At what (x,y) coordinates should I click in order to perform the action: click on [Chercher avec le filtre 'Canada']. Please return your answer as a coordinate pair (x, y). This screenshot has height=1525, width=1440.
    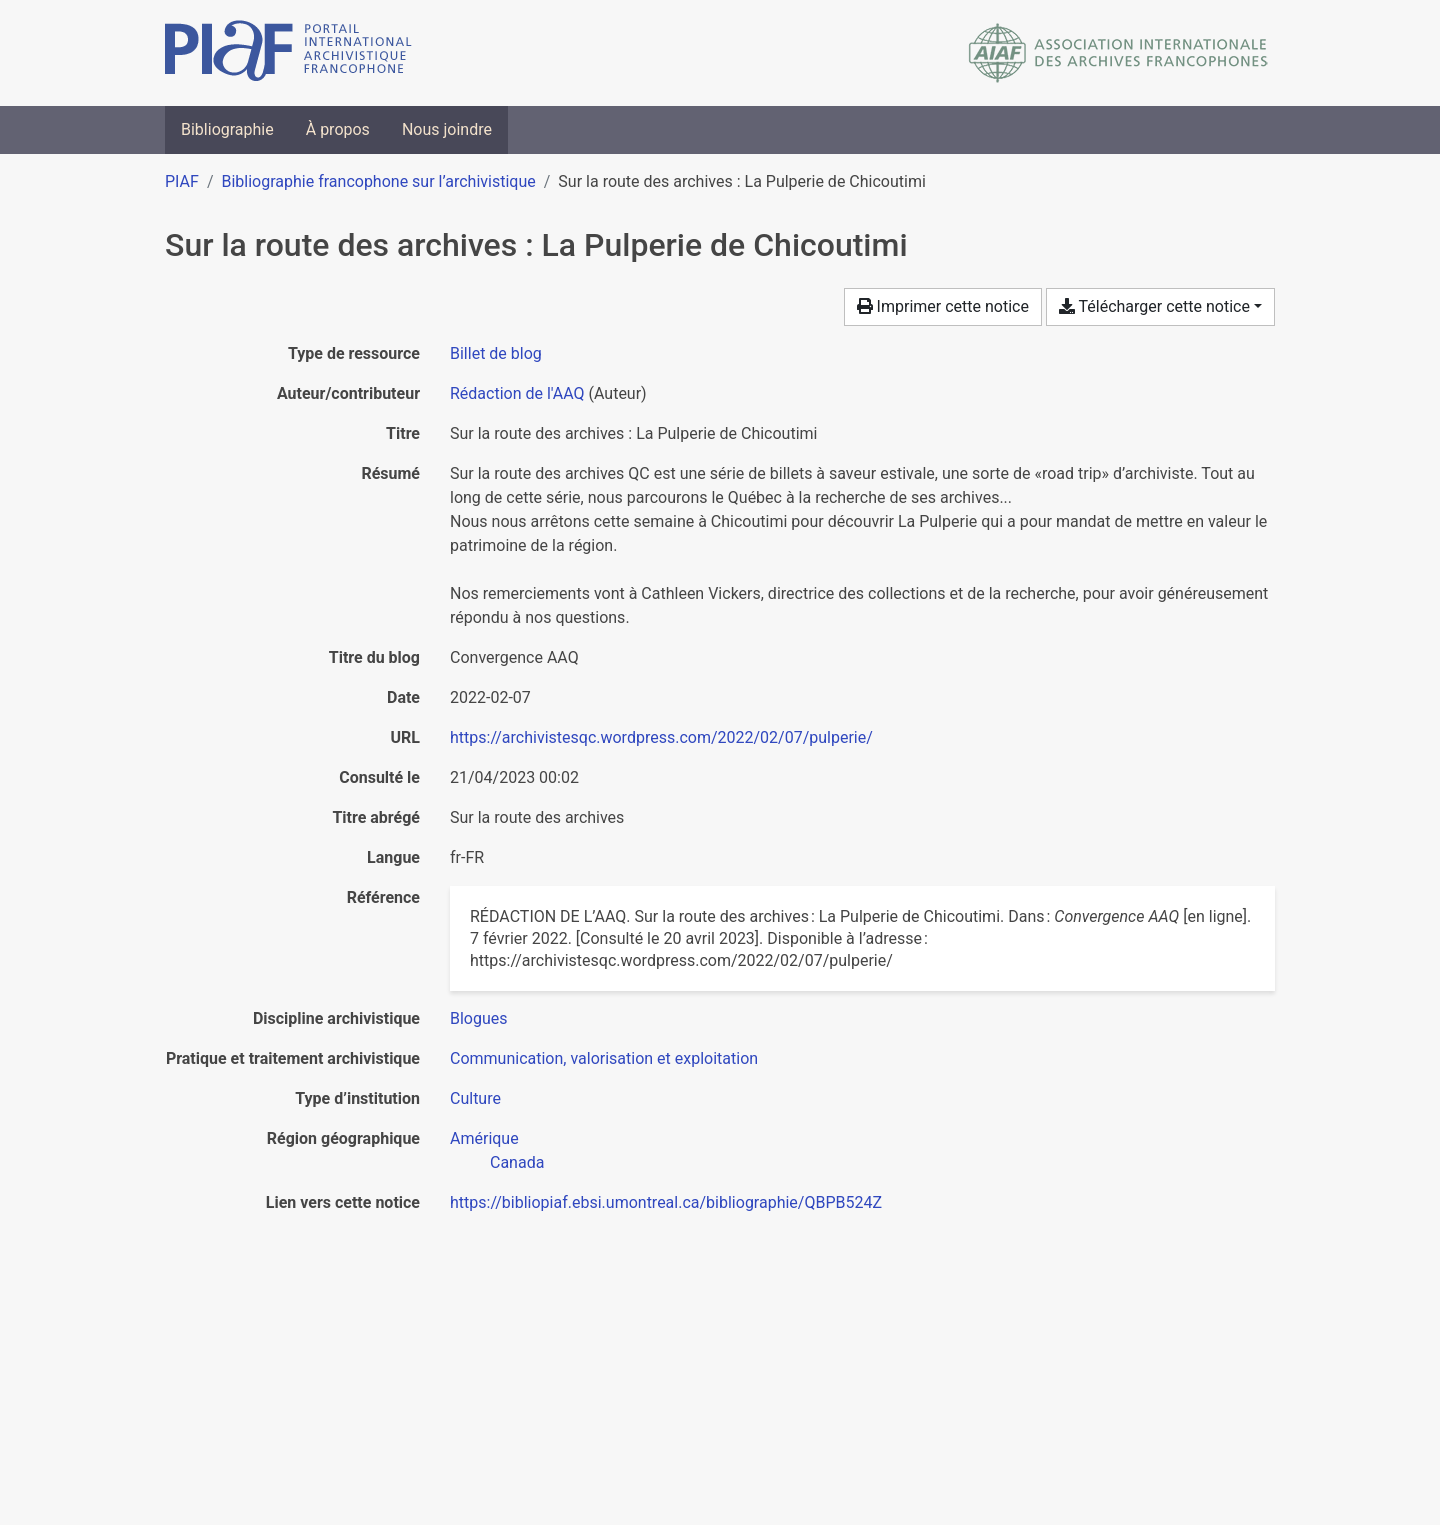
    Looking at the image, I should click on (517, 1162).